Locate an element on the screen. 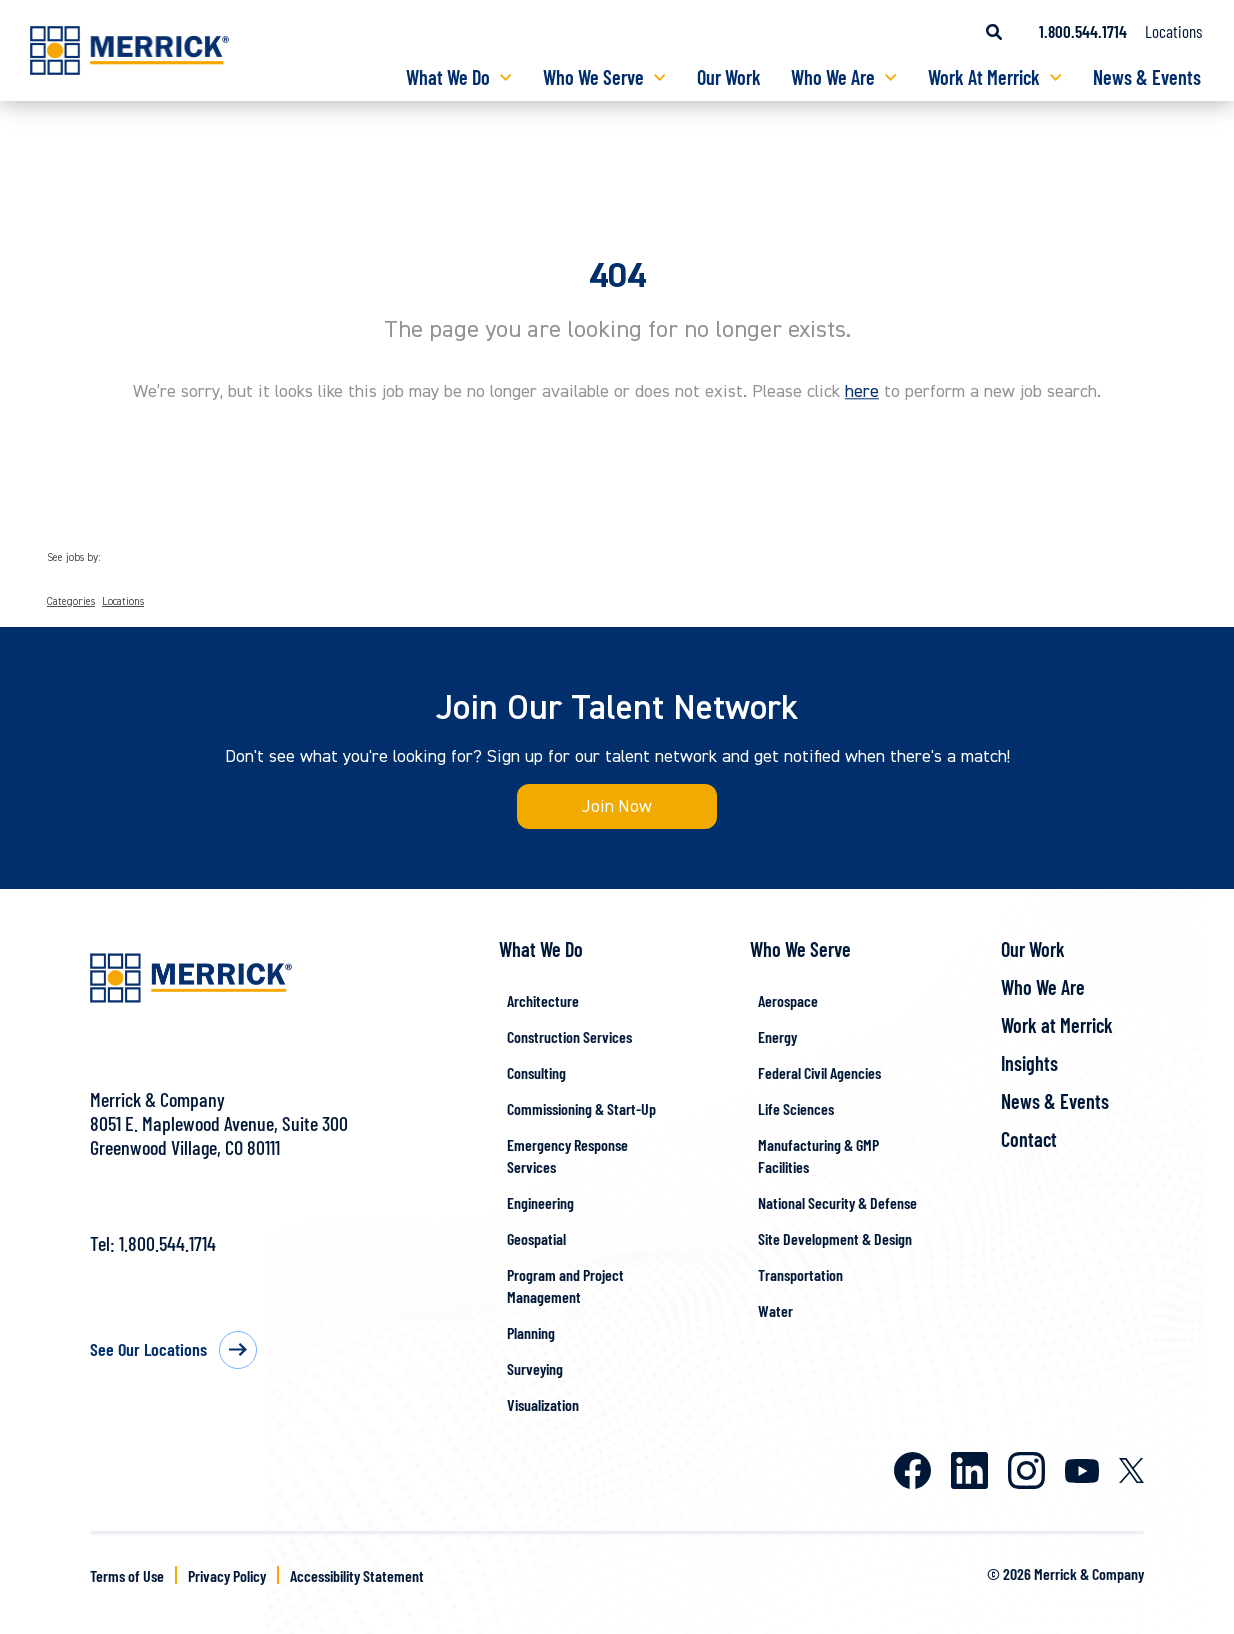 Image resolution: width=1234 pixels, height=1634 pixels. See Our Locations is located at coordinates (148, 1350).